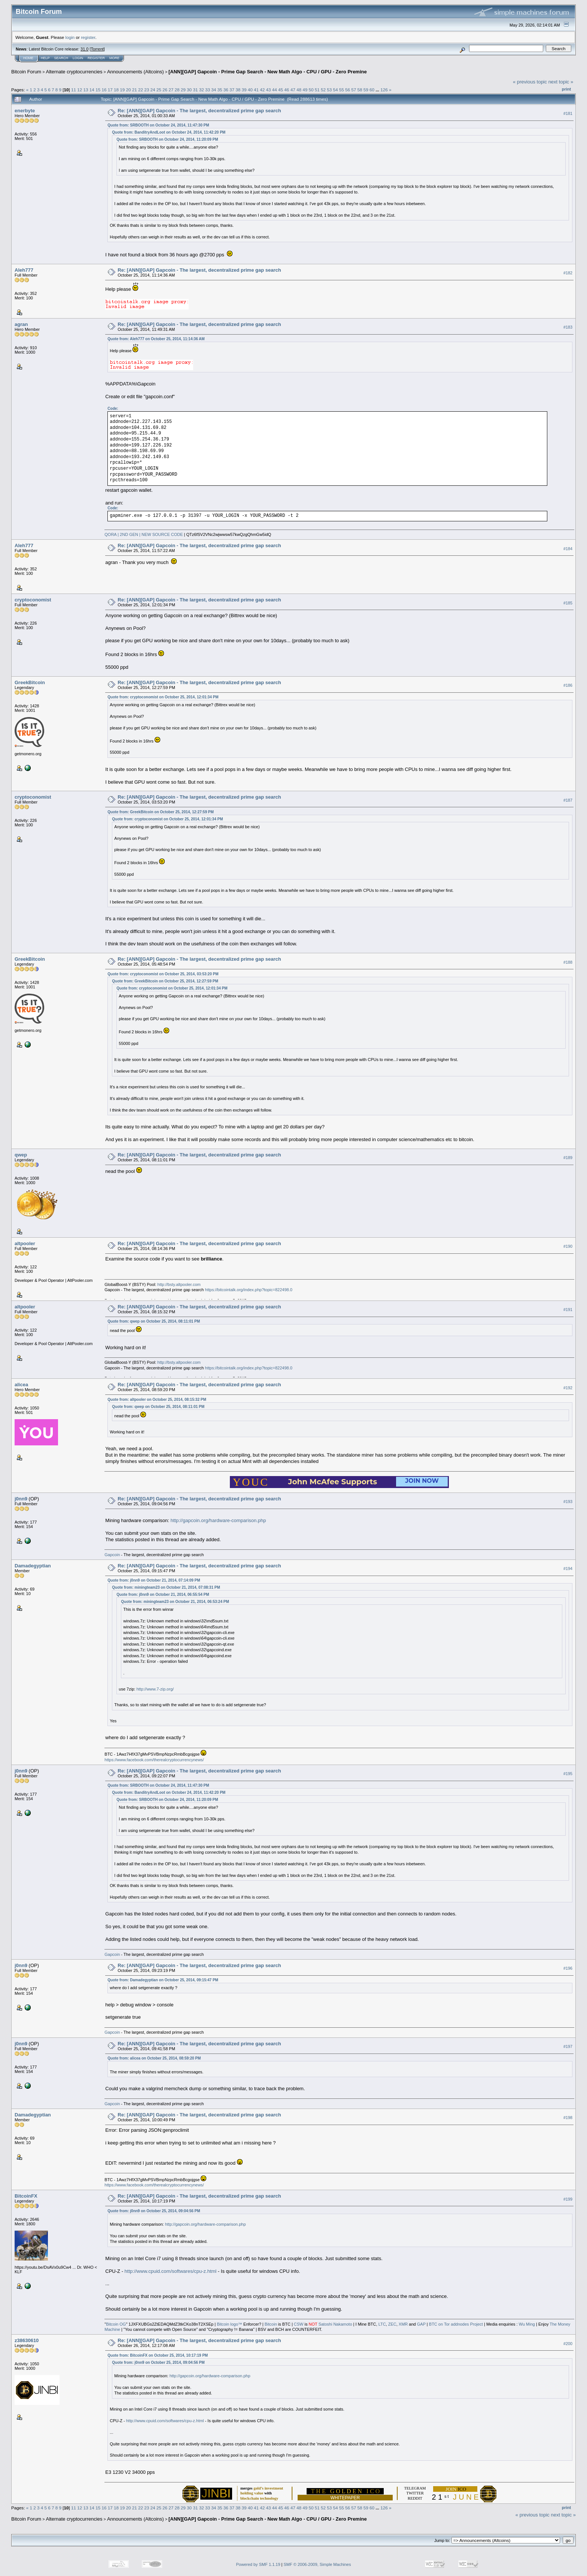 Image resolution: width=587 pixels, height=2576 pixels. Describe the element at coordinates (567, 1569) in the screenshot. I see `#194` at that location.